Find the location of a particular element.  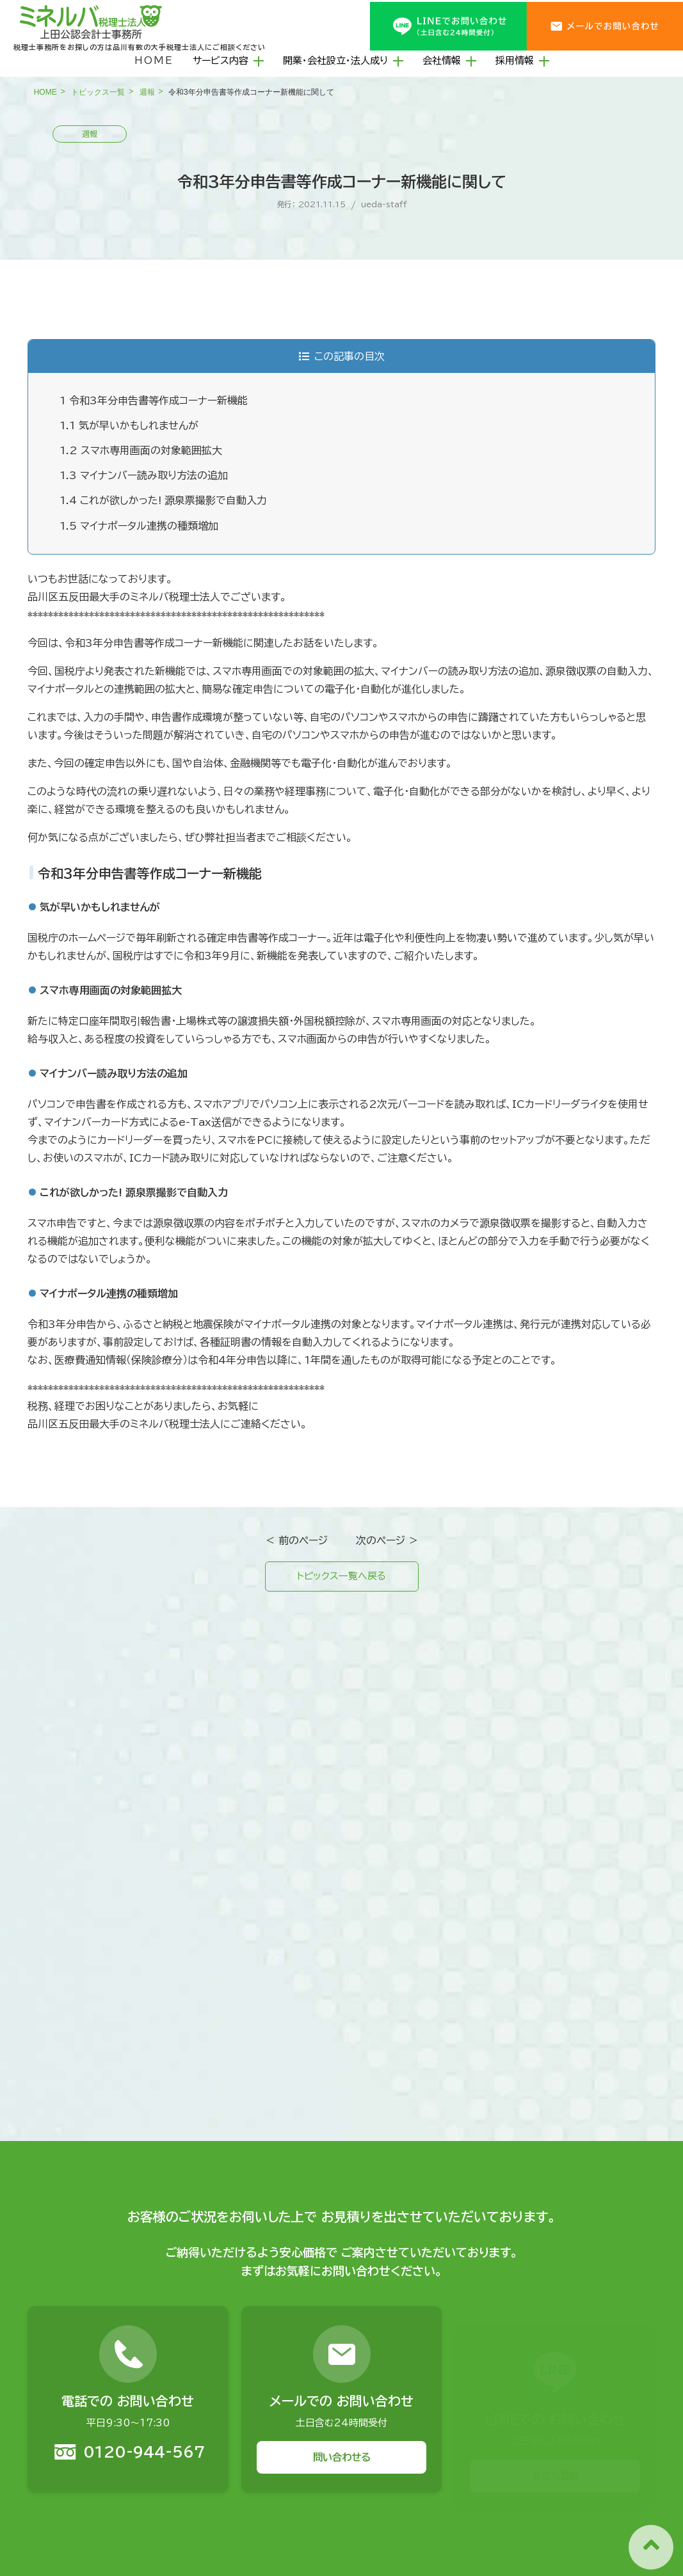

気が早いかもしれませんが is located at coordinates (129, 425).